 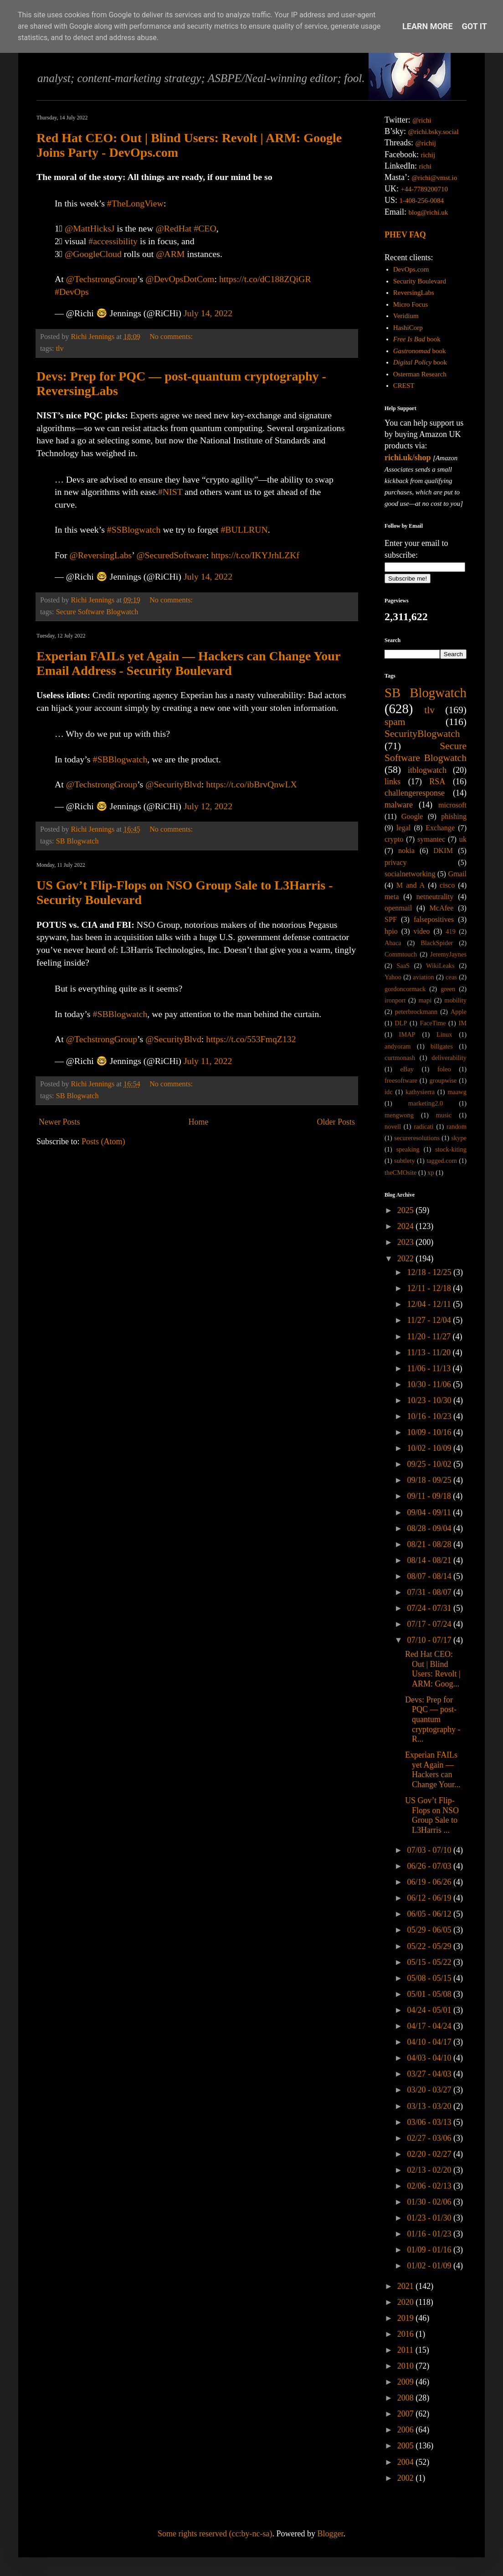 What do you see at coordinates (174, 228) in the screenshot?
I see `@RedHat` at bounding box center [174, 228].